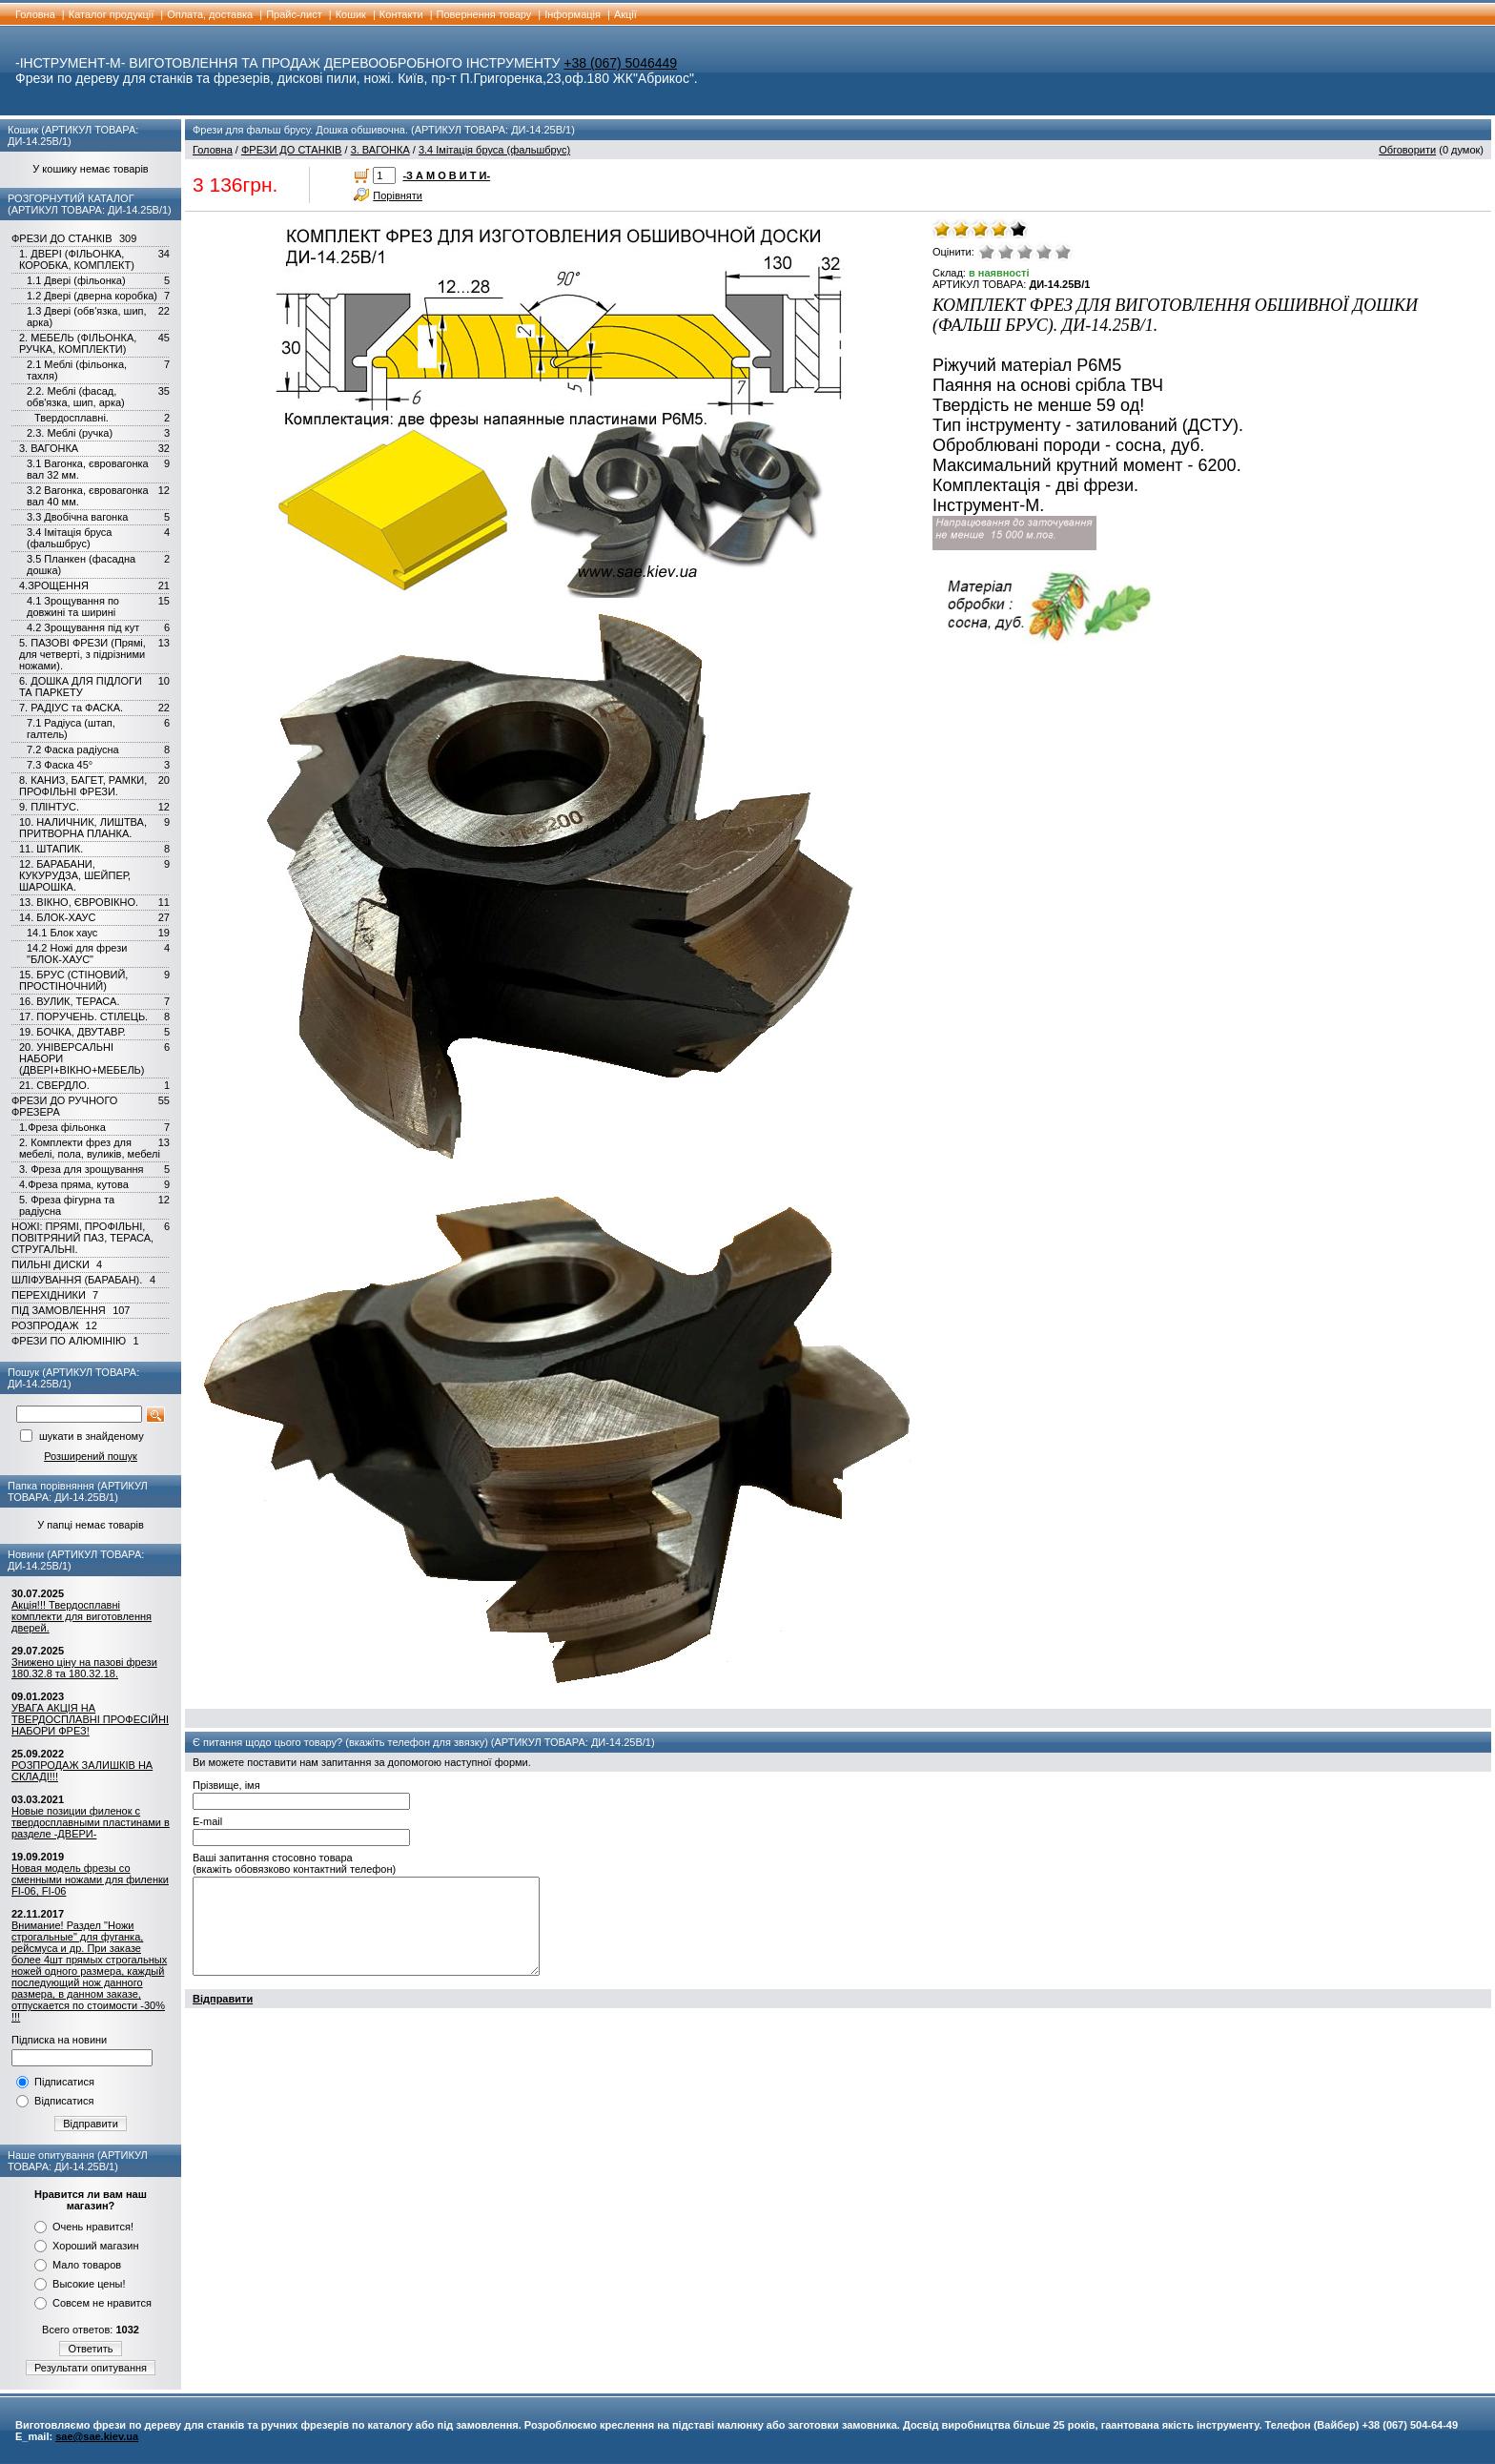  What do you see at coordinates (1005, 251) in the screenshot?
I see `Погано` at bounding box center [1005, 251].